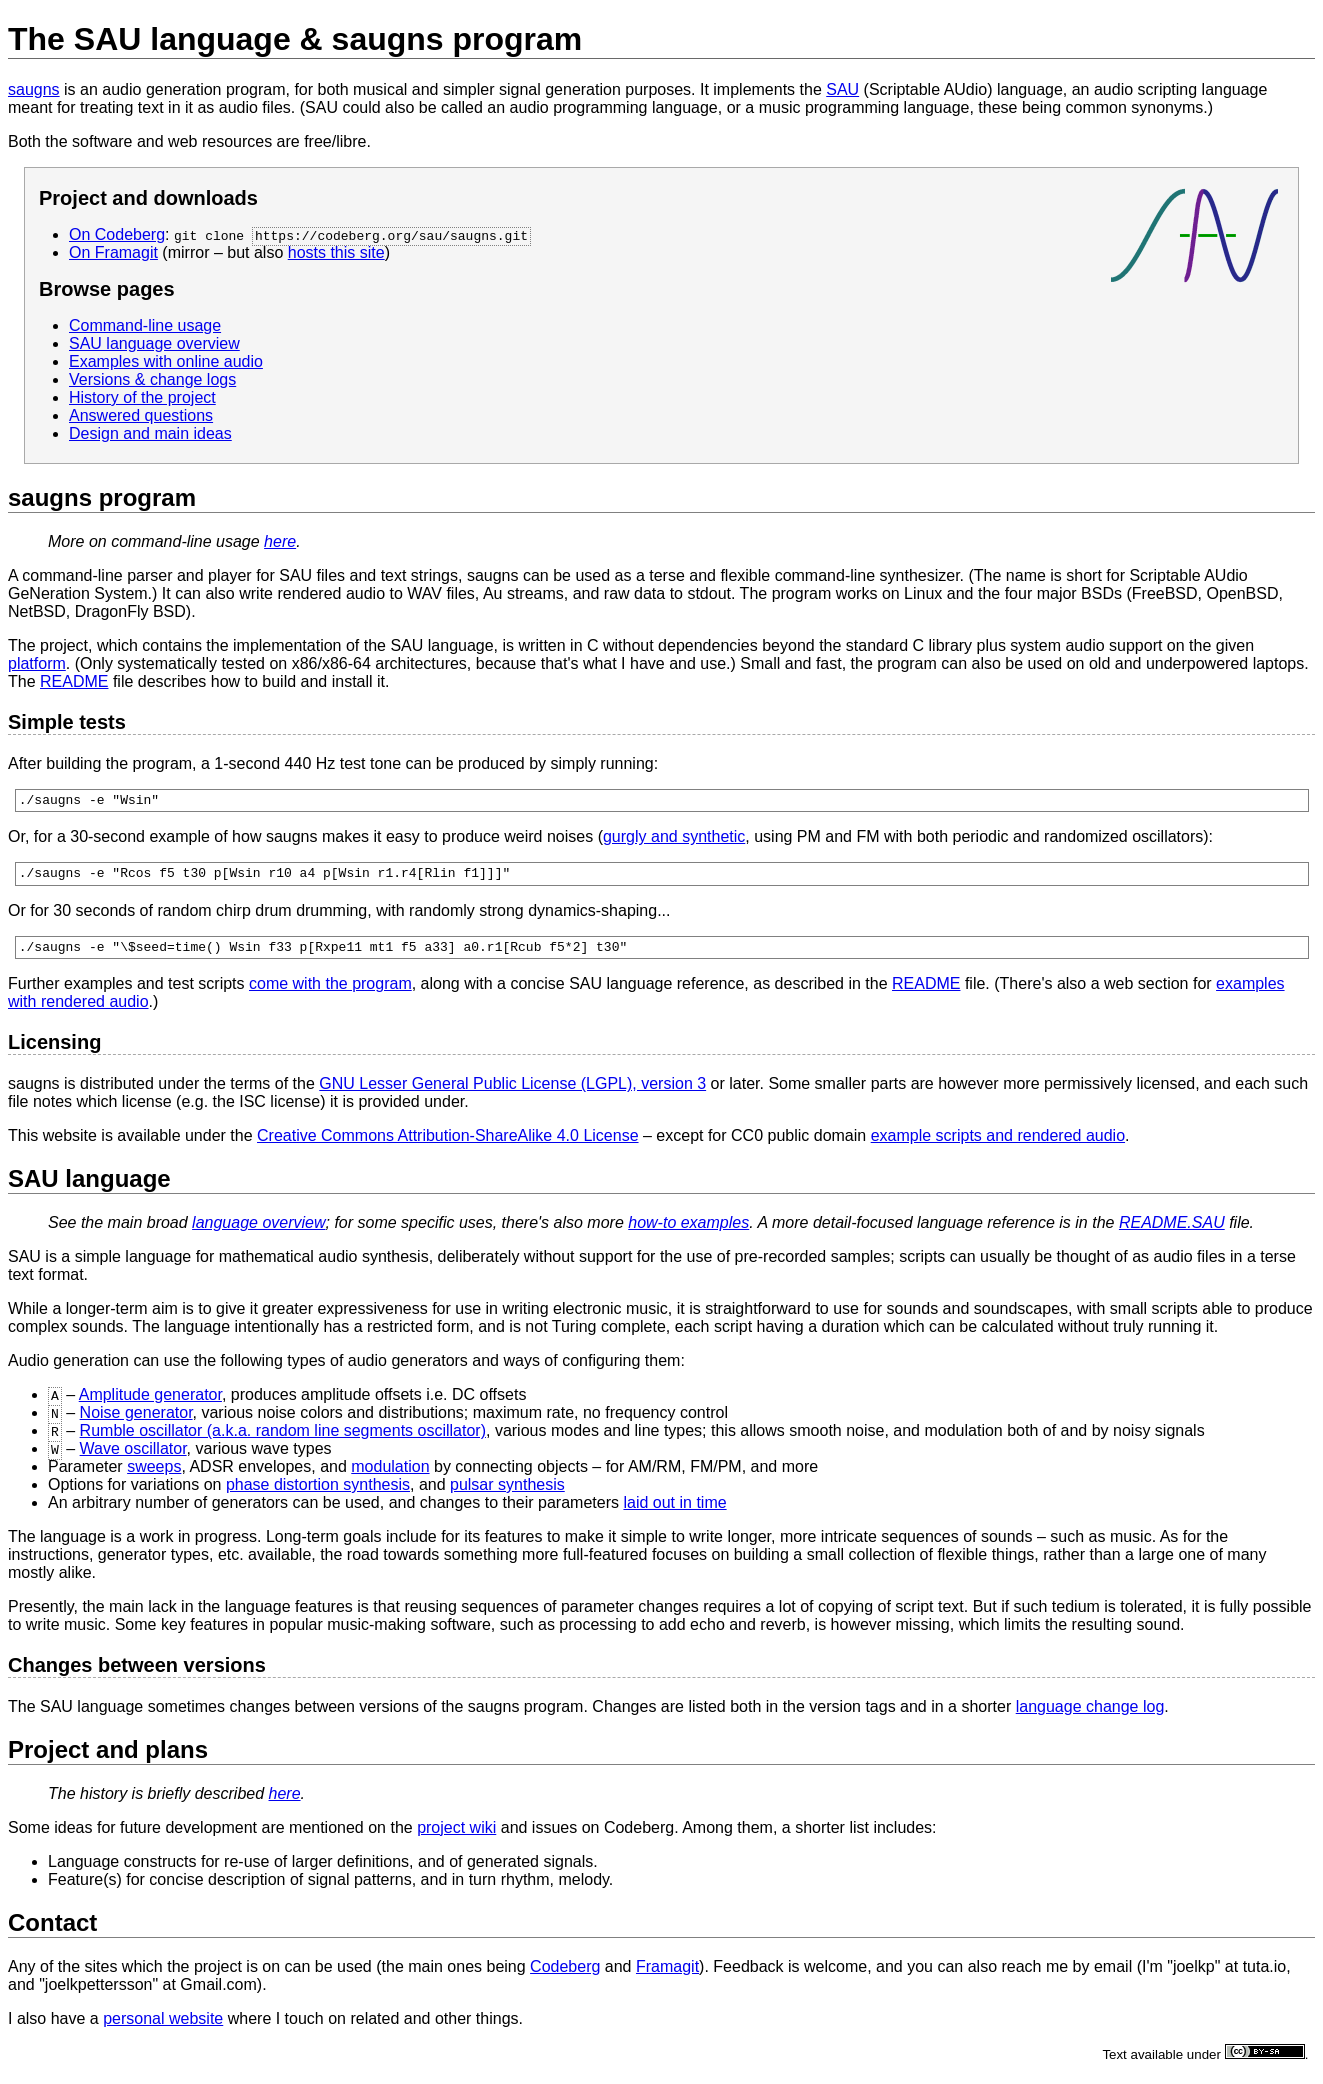 This screenshot has width=1323, height=2084. Describe the element at coordinates (998, 1144) in the screenshot. I see `example scripts and rendered audio` at that location.